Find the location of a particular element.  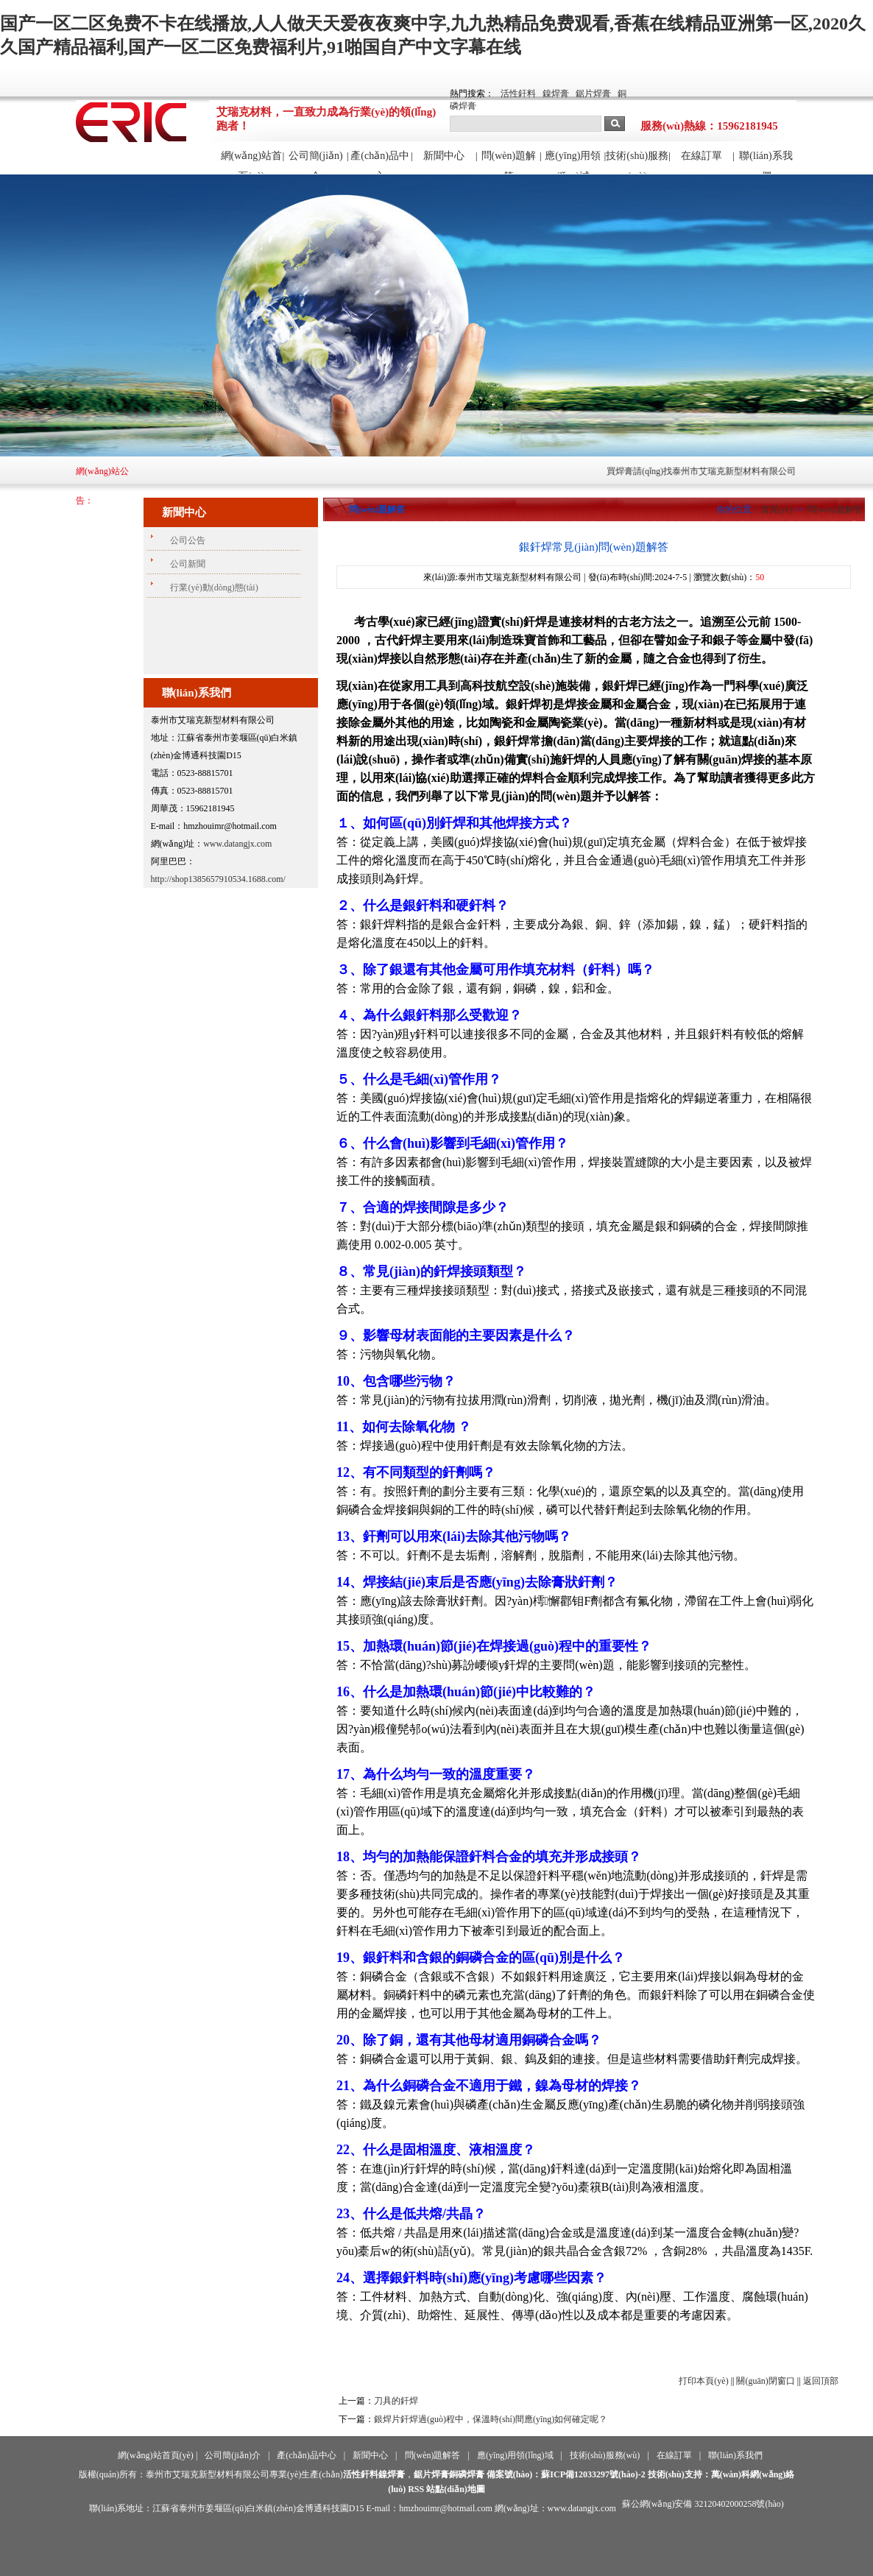

返回頂部 is located at coordinates (820, 2381).